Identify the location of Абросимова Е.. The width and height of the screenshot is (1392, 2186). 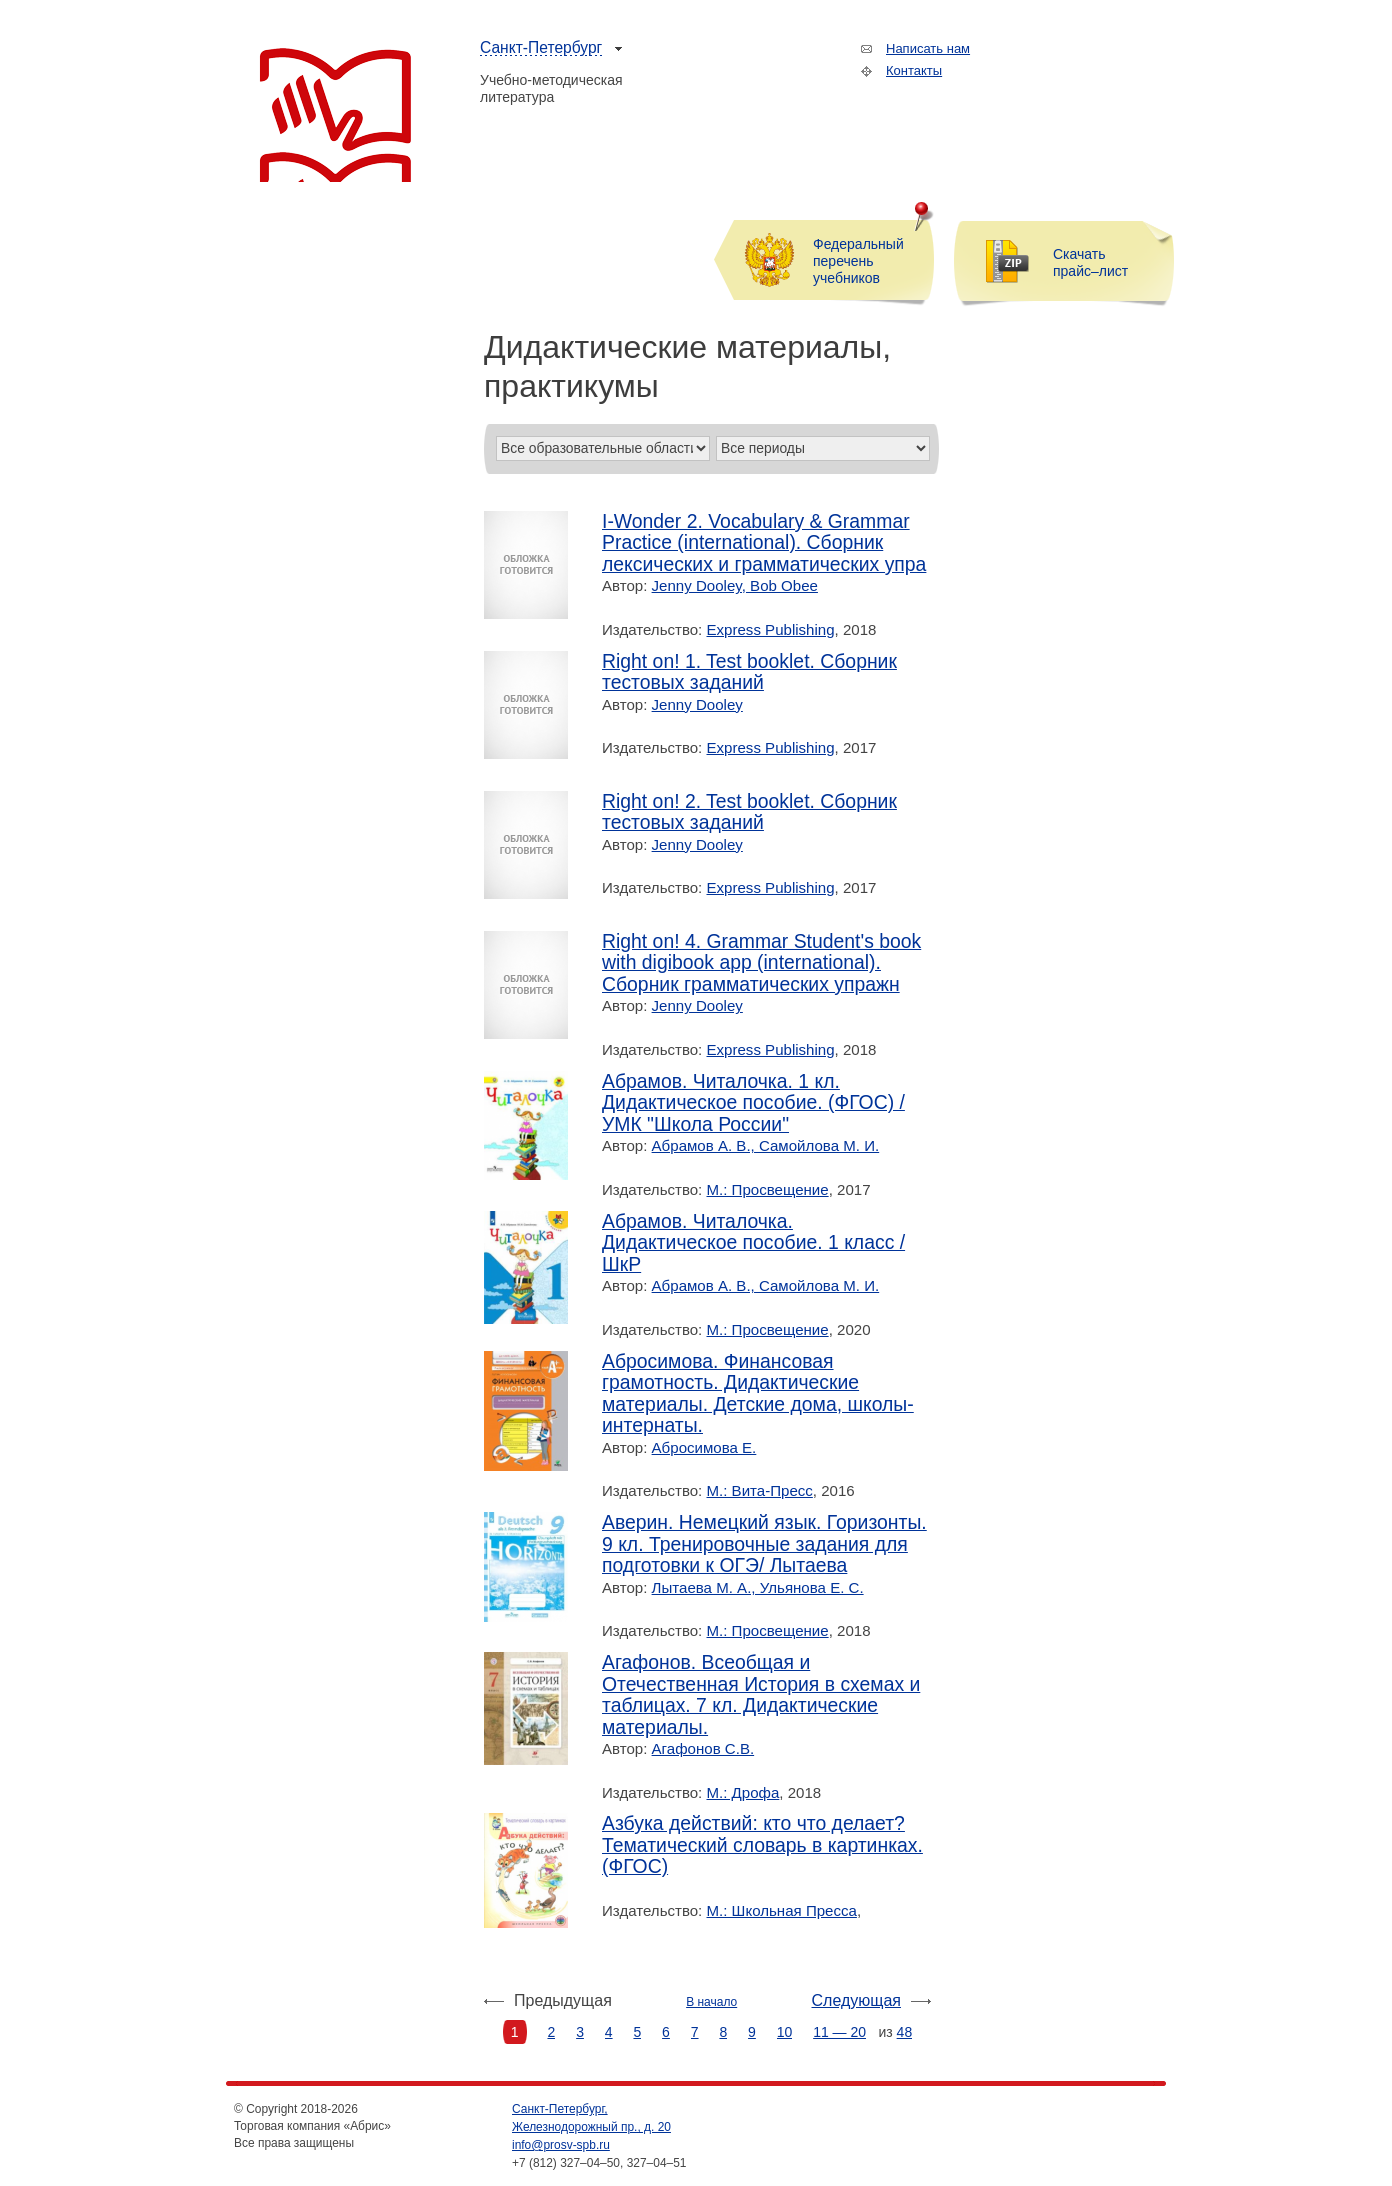
(704, 1447).